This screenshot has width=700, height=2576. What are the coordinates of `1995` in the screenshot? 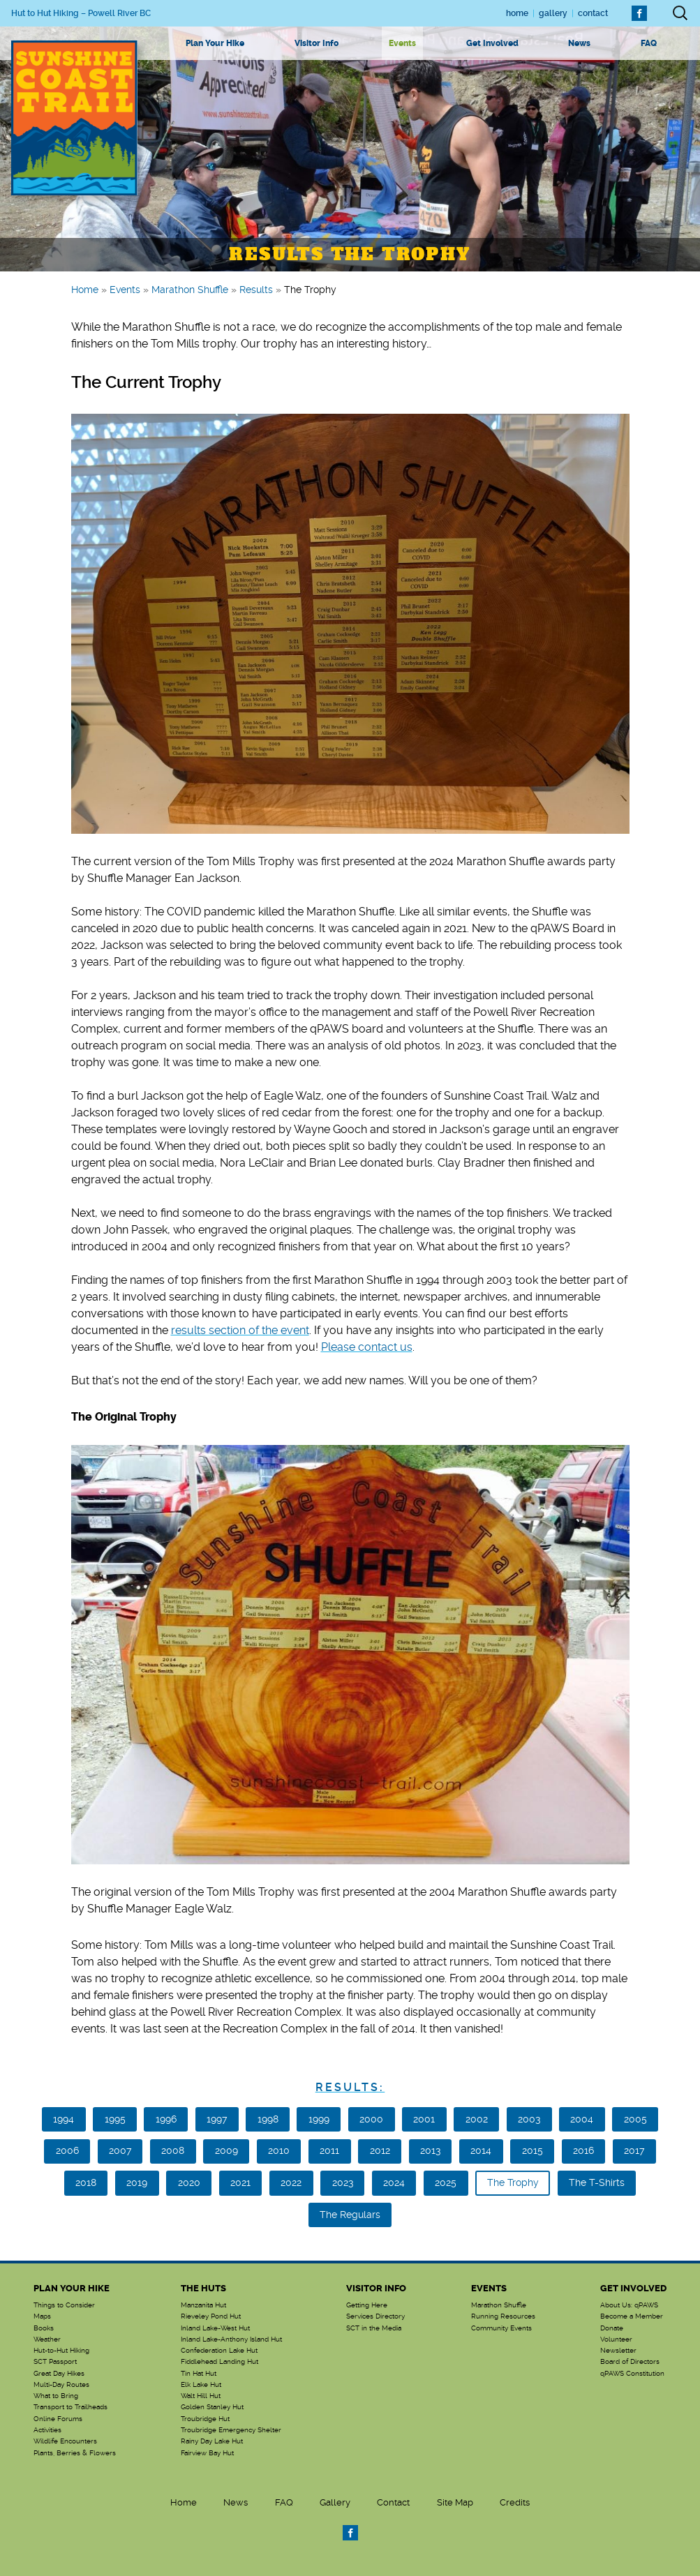 It's located at (115, 2119).